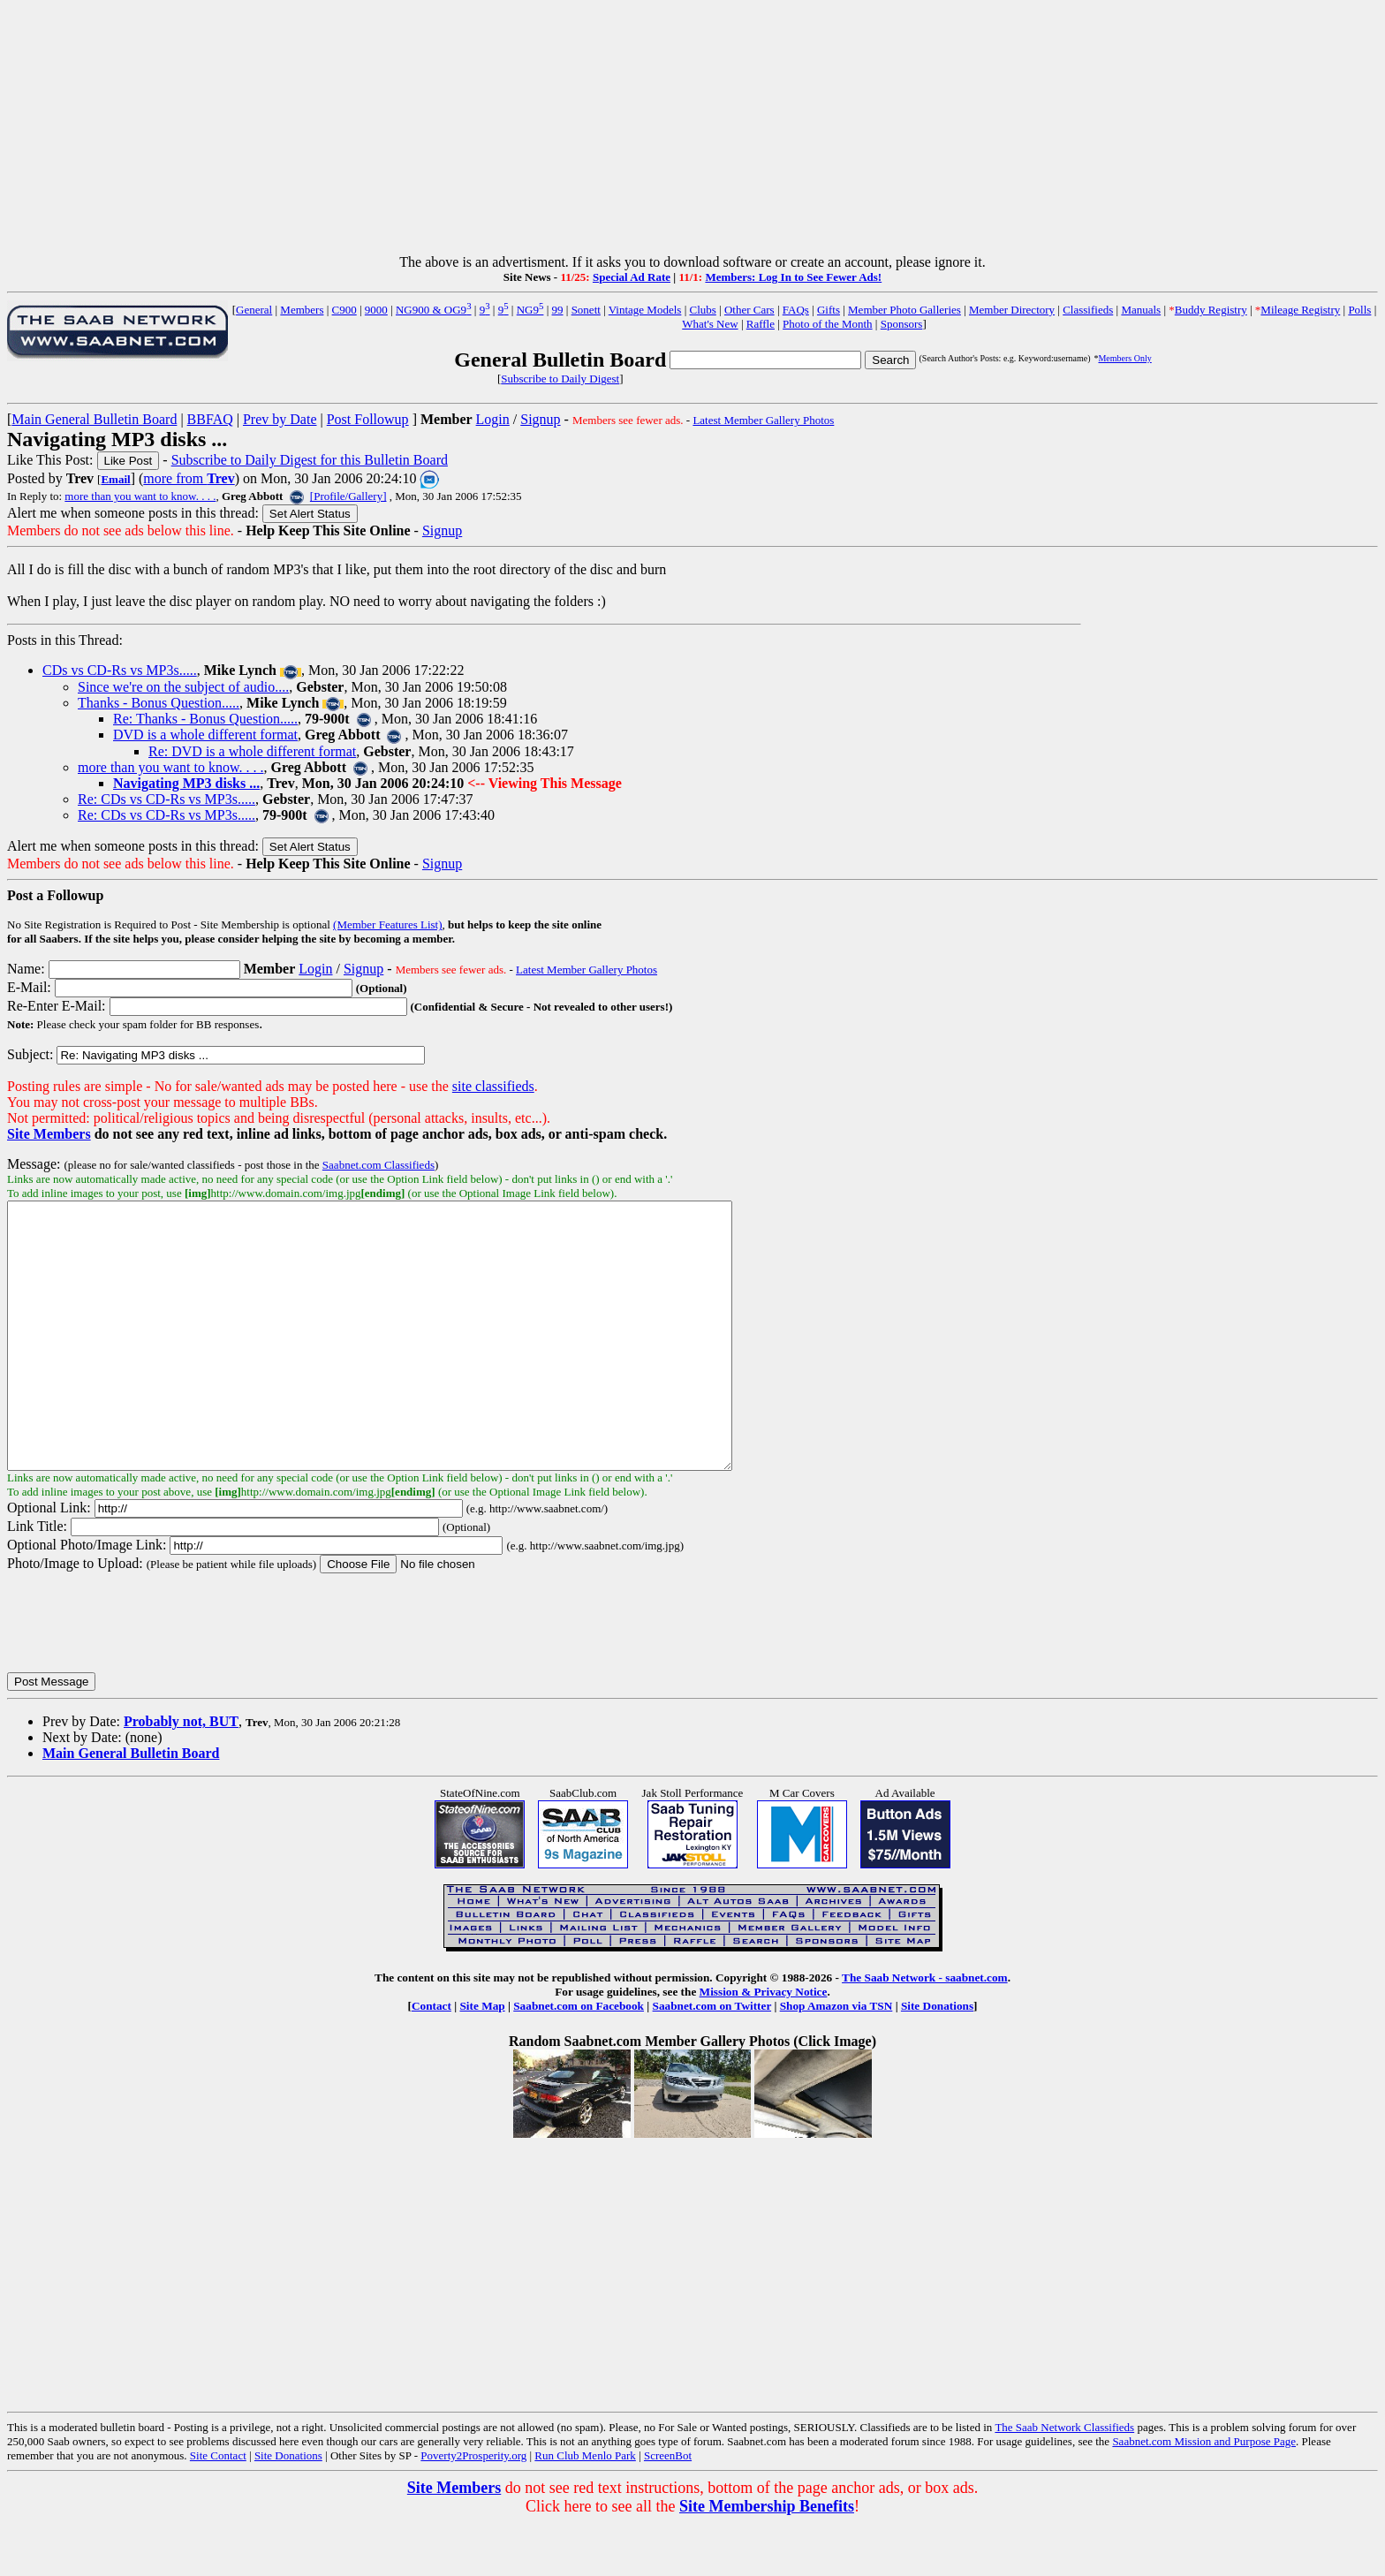 The height and width of the screenshot is (2576, 1385). Describe the element at coordinates (692, 130) in the screenshot. I see `[Advertisement]` at that location.